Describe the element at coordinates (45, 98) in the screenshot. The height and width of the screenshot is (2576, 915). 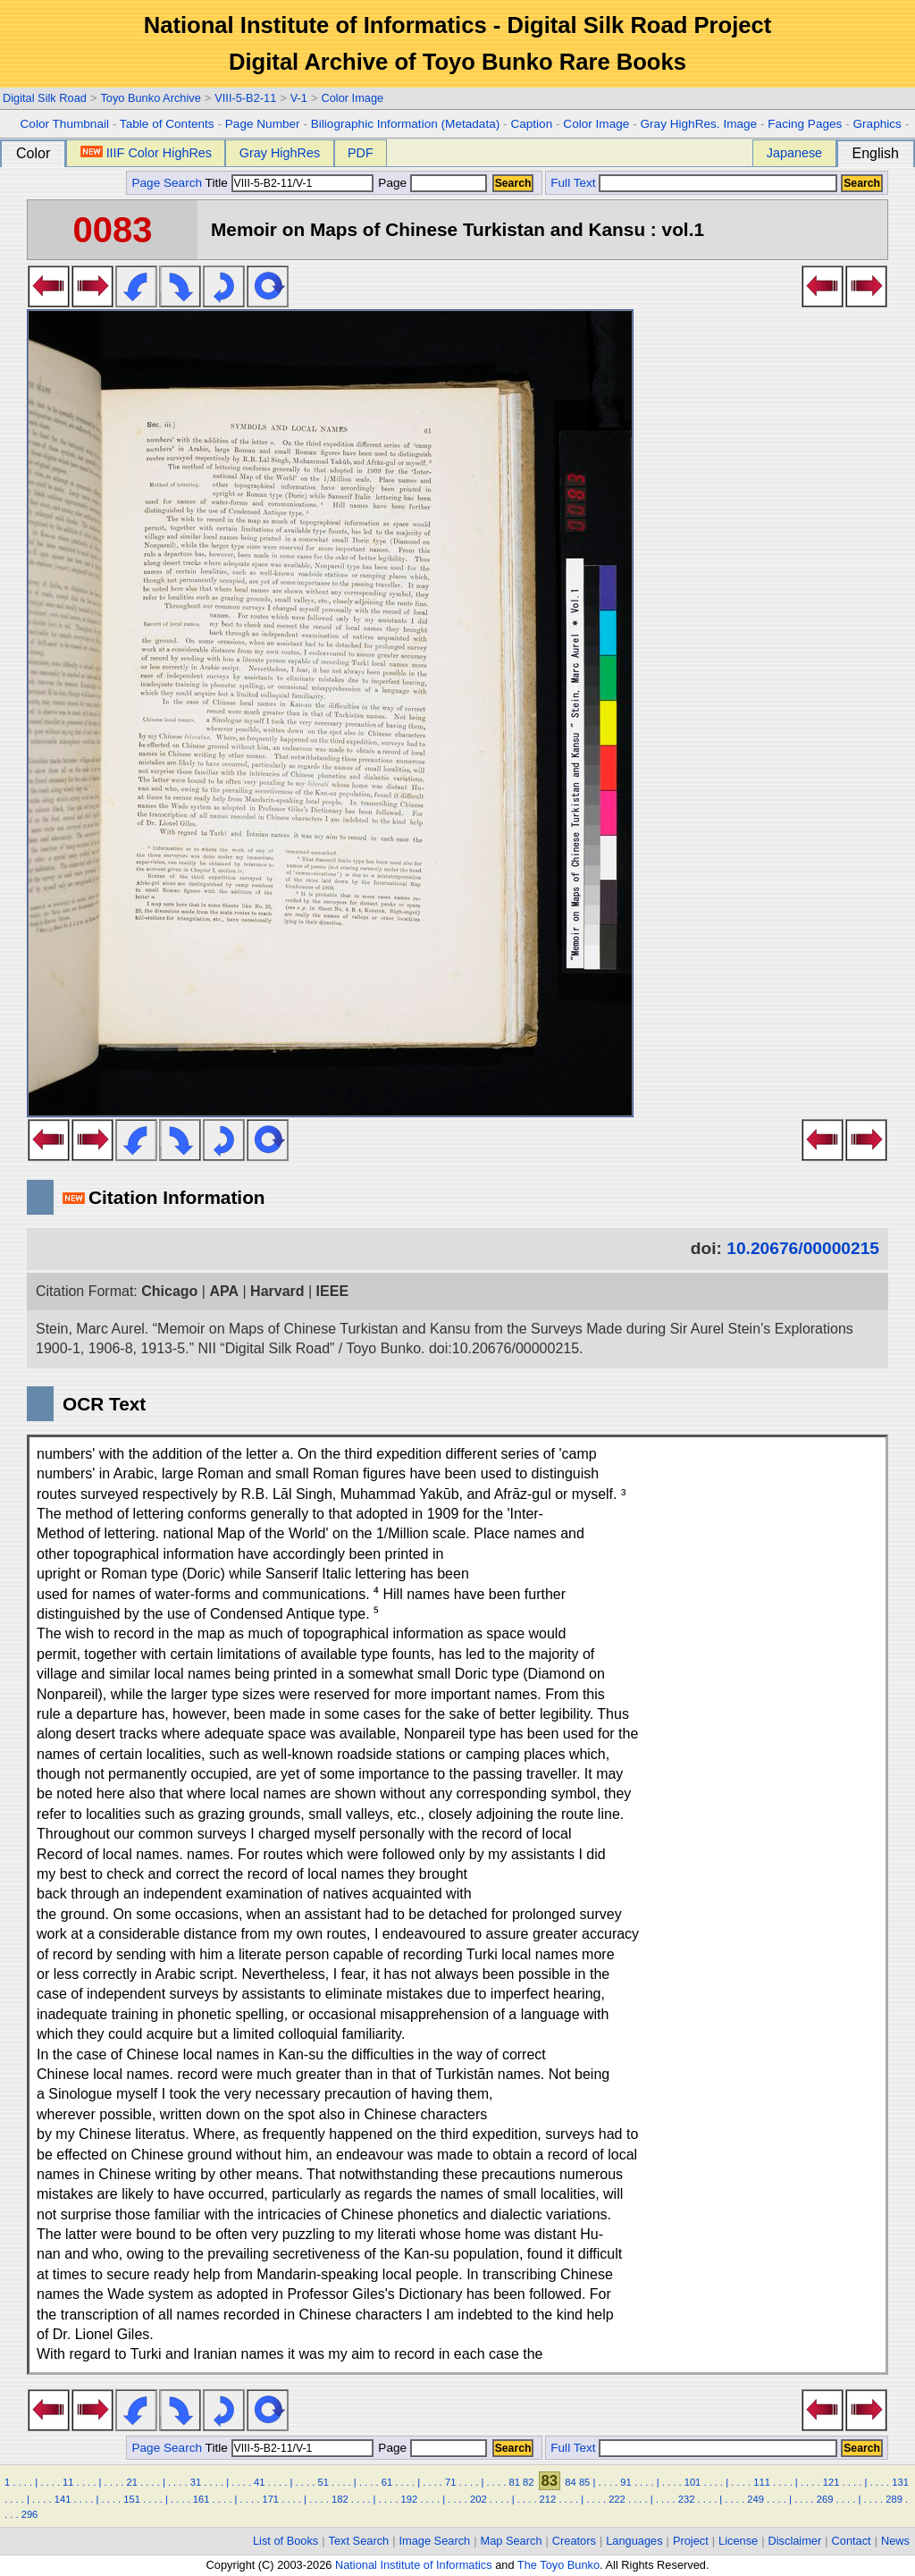
I see `Digital Silk Road` at that location.